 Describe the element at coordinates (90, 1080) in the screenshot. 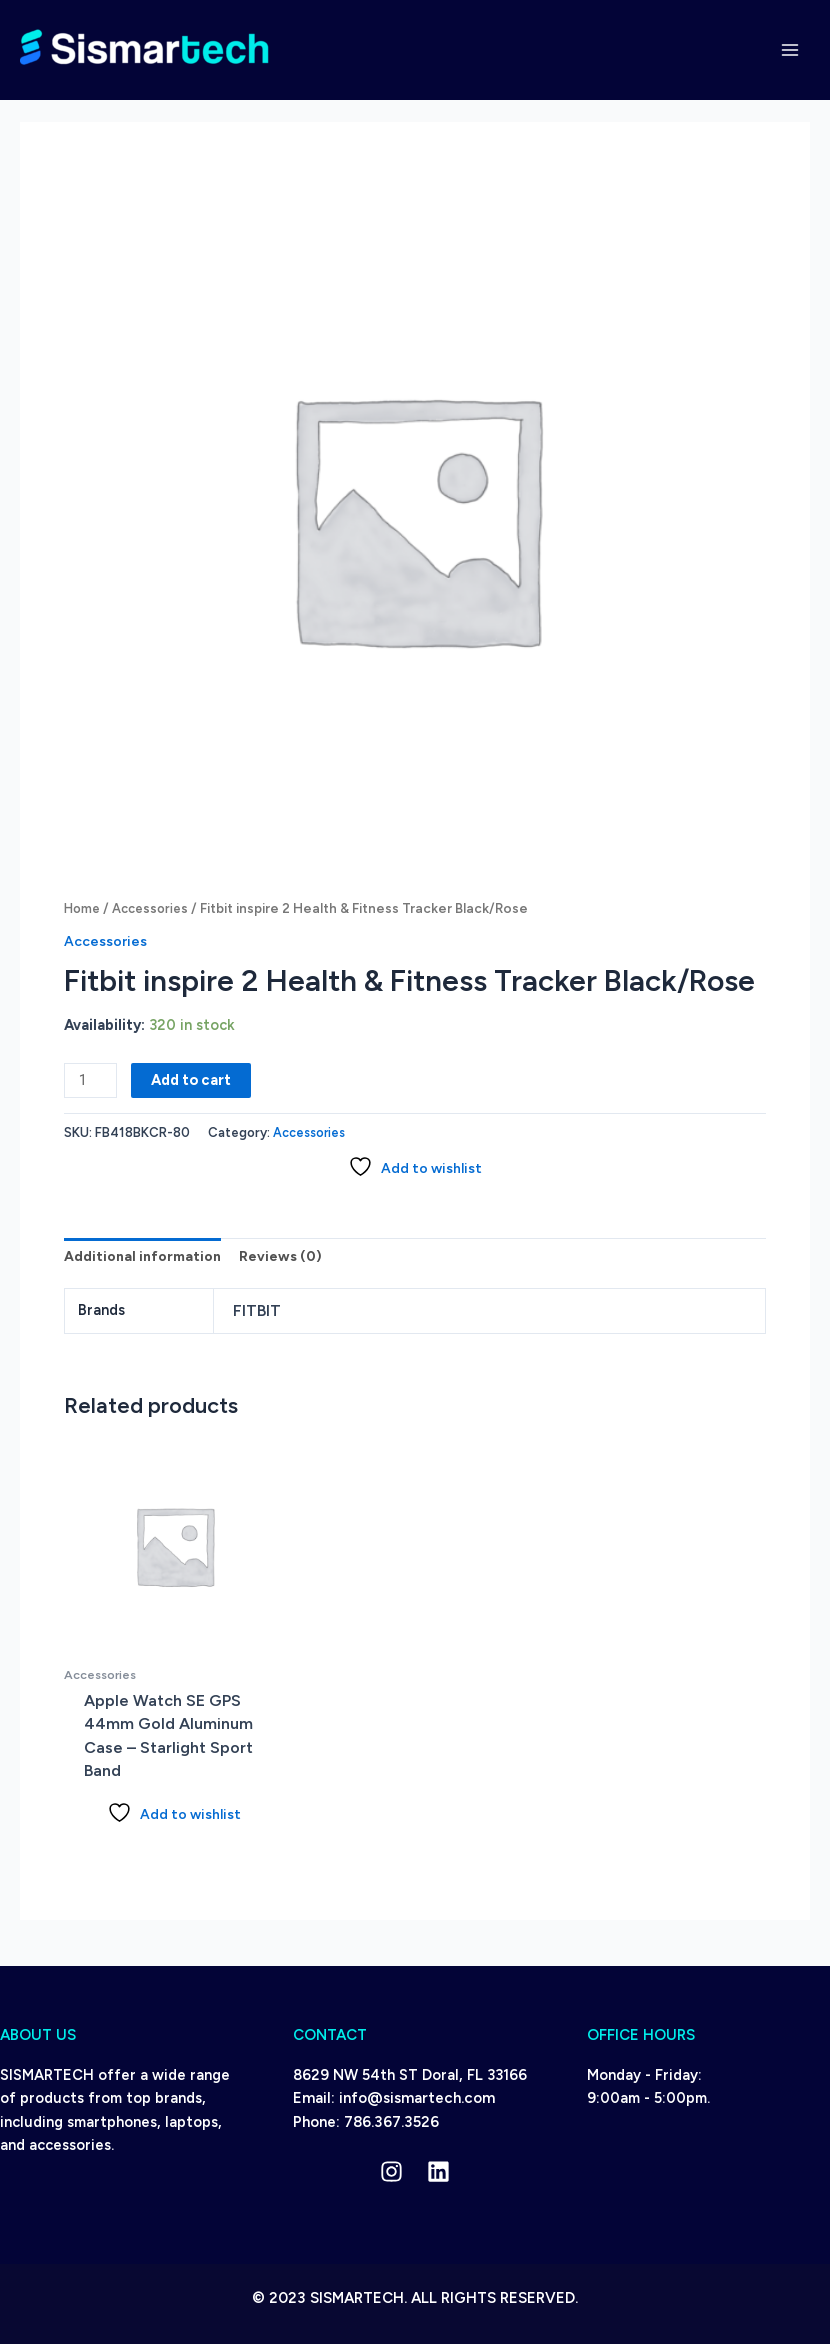

I see `[Product quantity]` at that location.